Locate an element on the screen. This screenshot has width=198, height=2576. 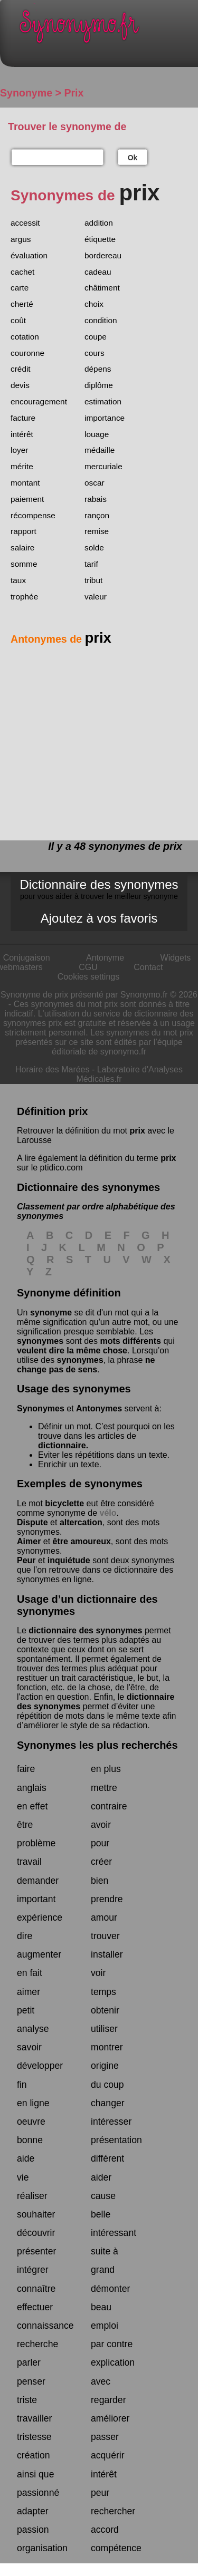
devis is located at coordinates (20, 385).